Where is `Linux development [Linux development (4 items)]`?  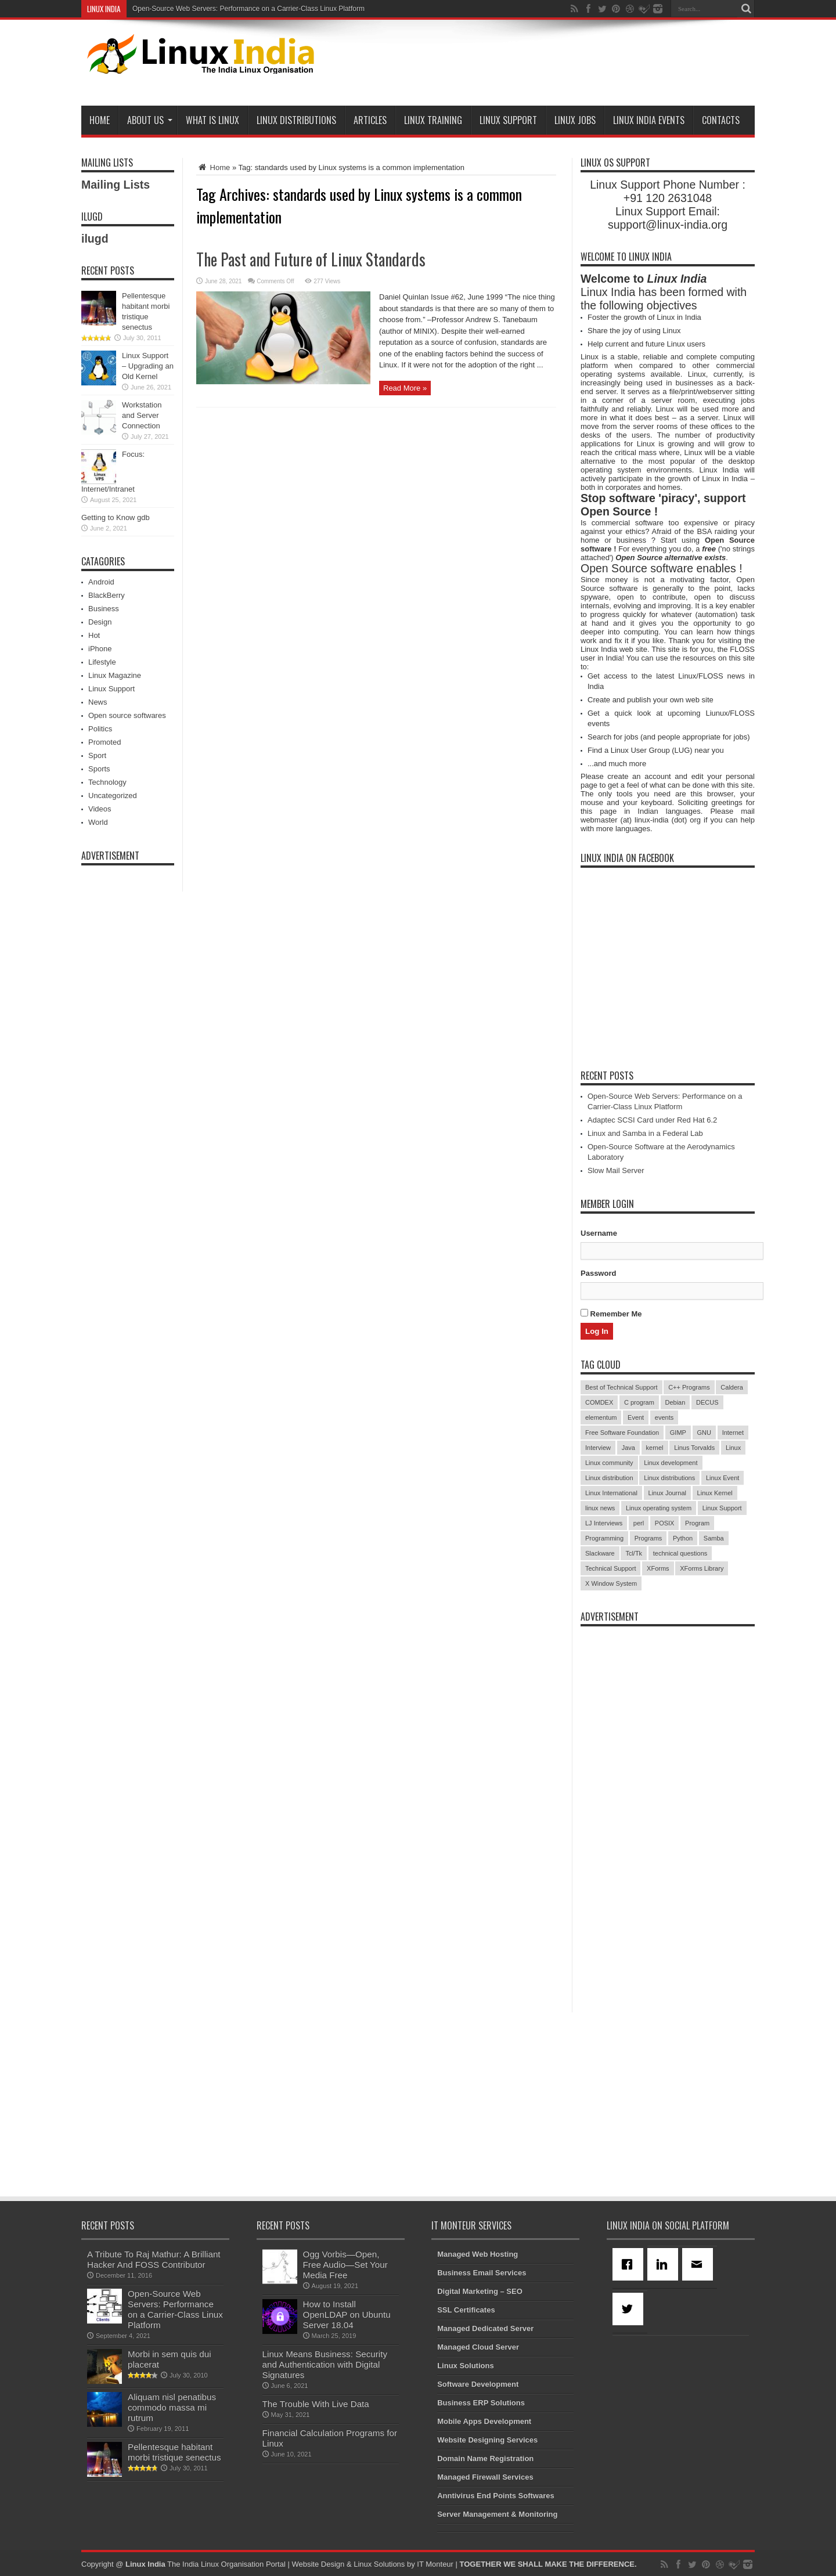
Linux development [Linux development (4 items)] is located at coordinates (670, 1462).